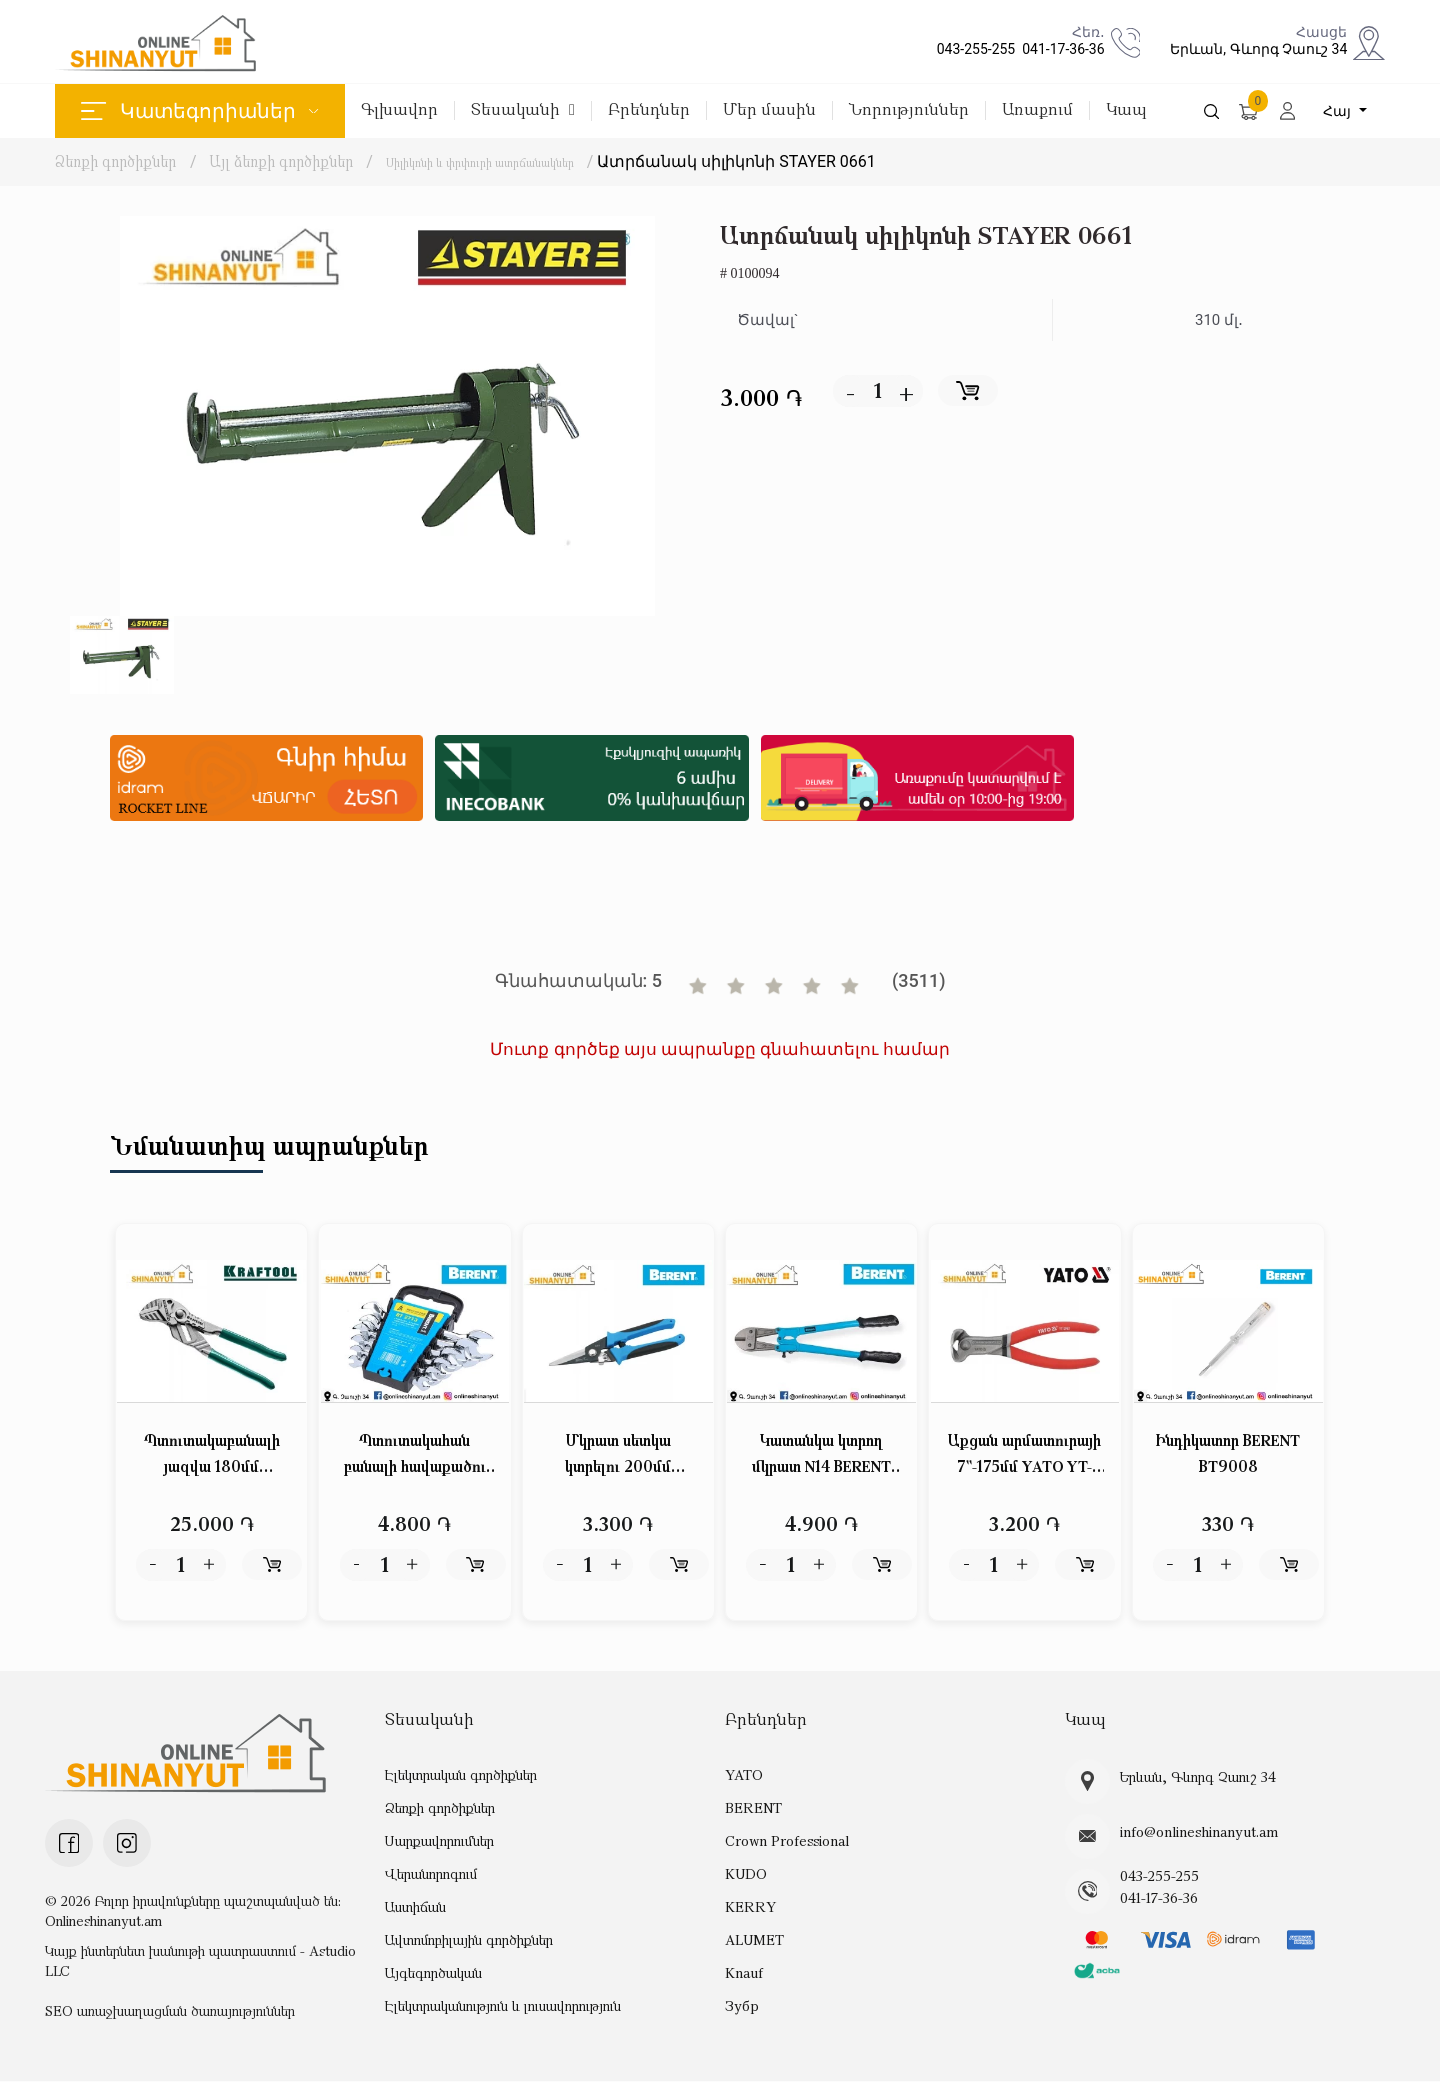  I want to click on Knauf, so click(743, 1972).